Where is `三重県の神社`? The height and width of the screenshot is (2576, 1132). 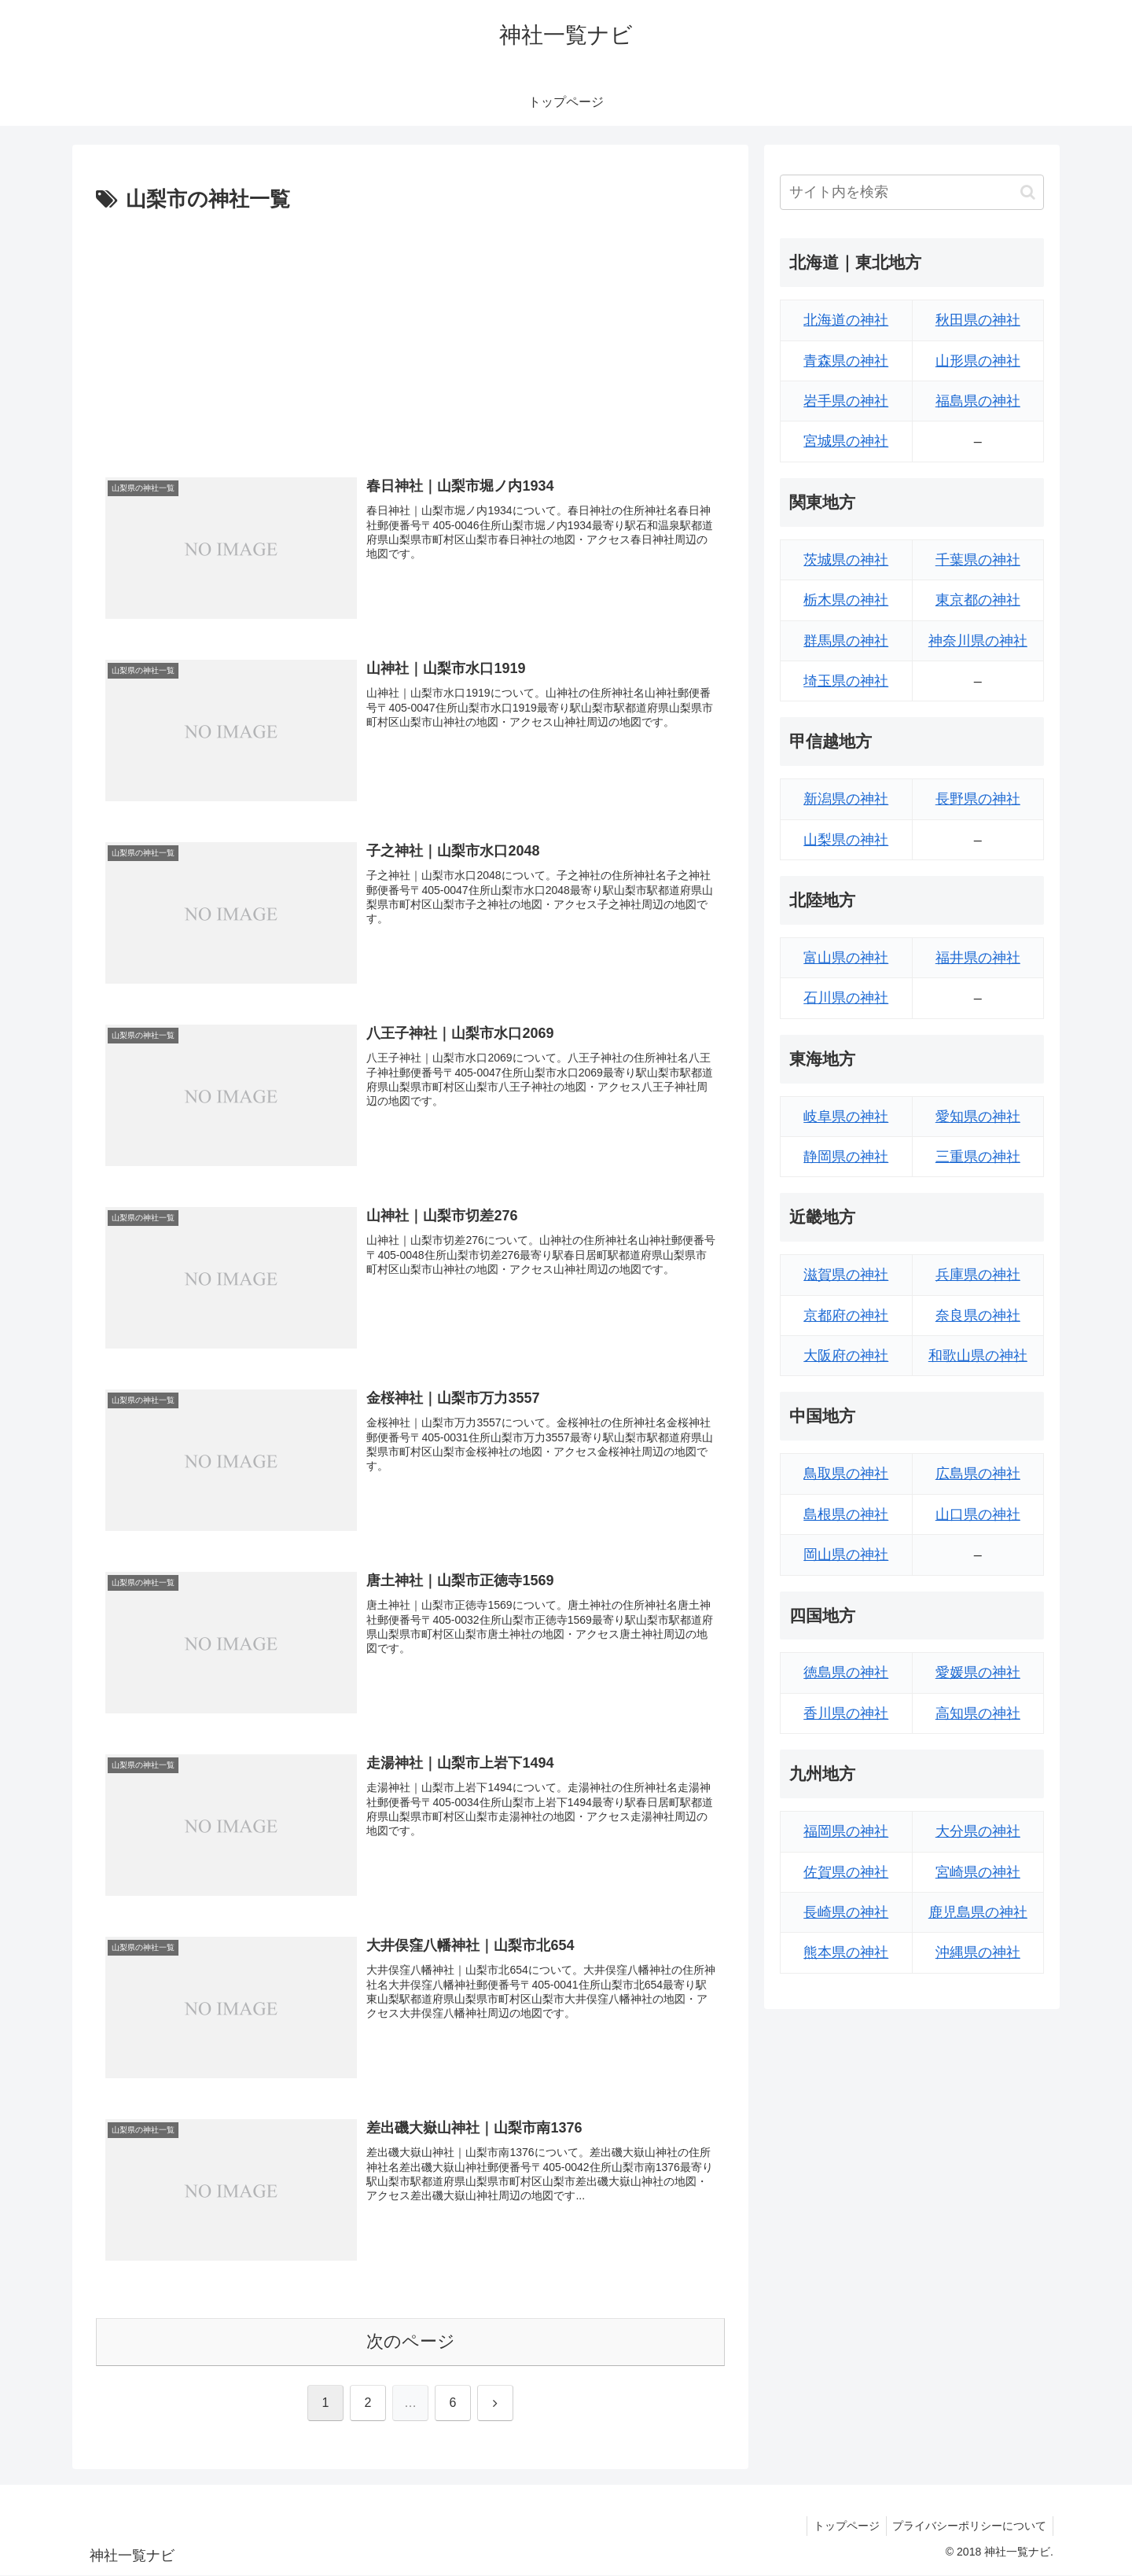
三重県の神社 is located at coordinates (977, 1157).